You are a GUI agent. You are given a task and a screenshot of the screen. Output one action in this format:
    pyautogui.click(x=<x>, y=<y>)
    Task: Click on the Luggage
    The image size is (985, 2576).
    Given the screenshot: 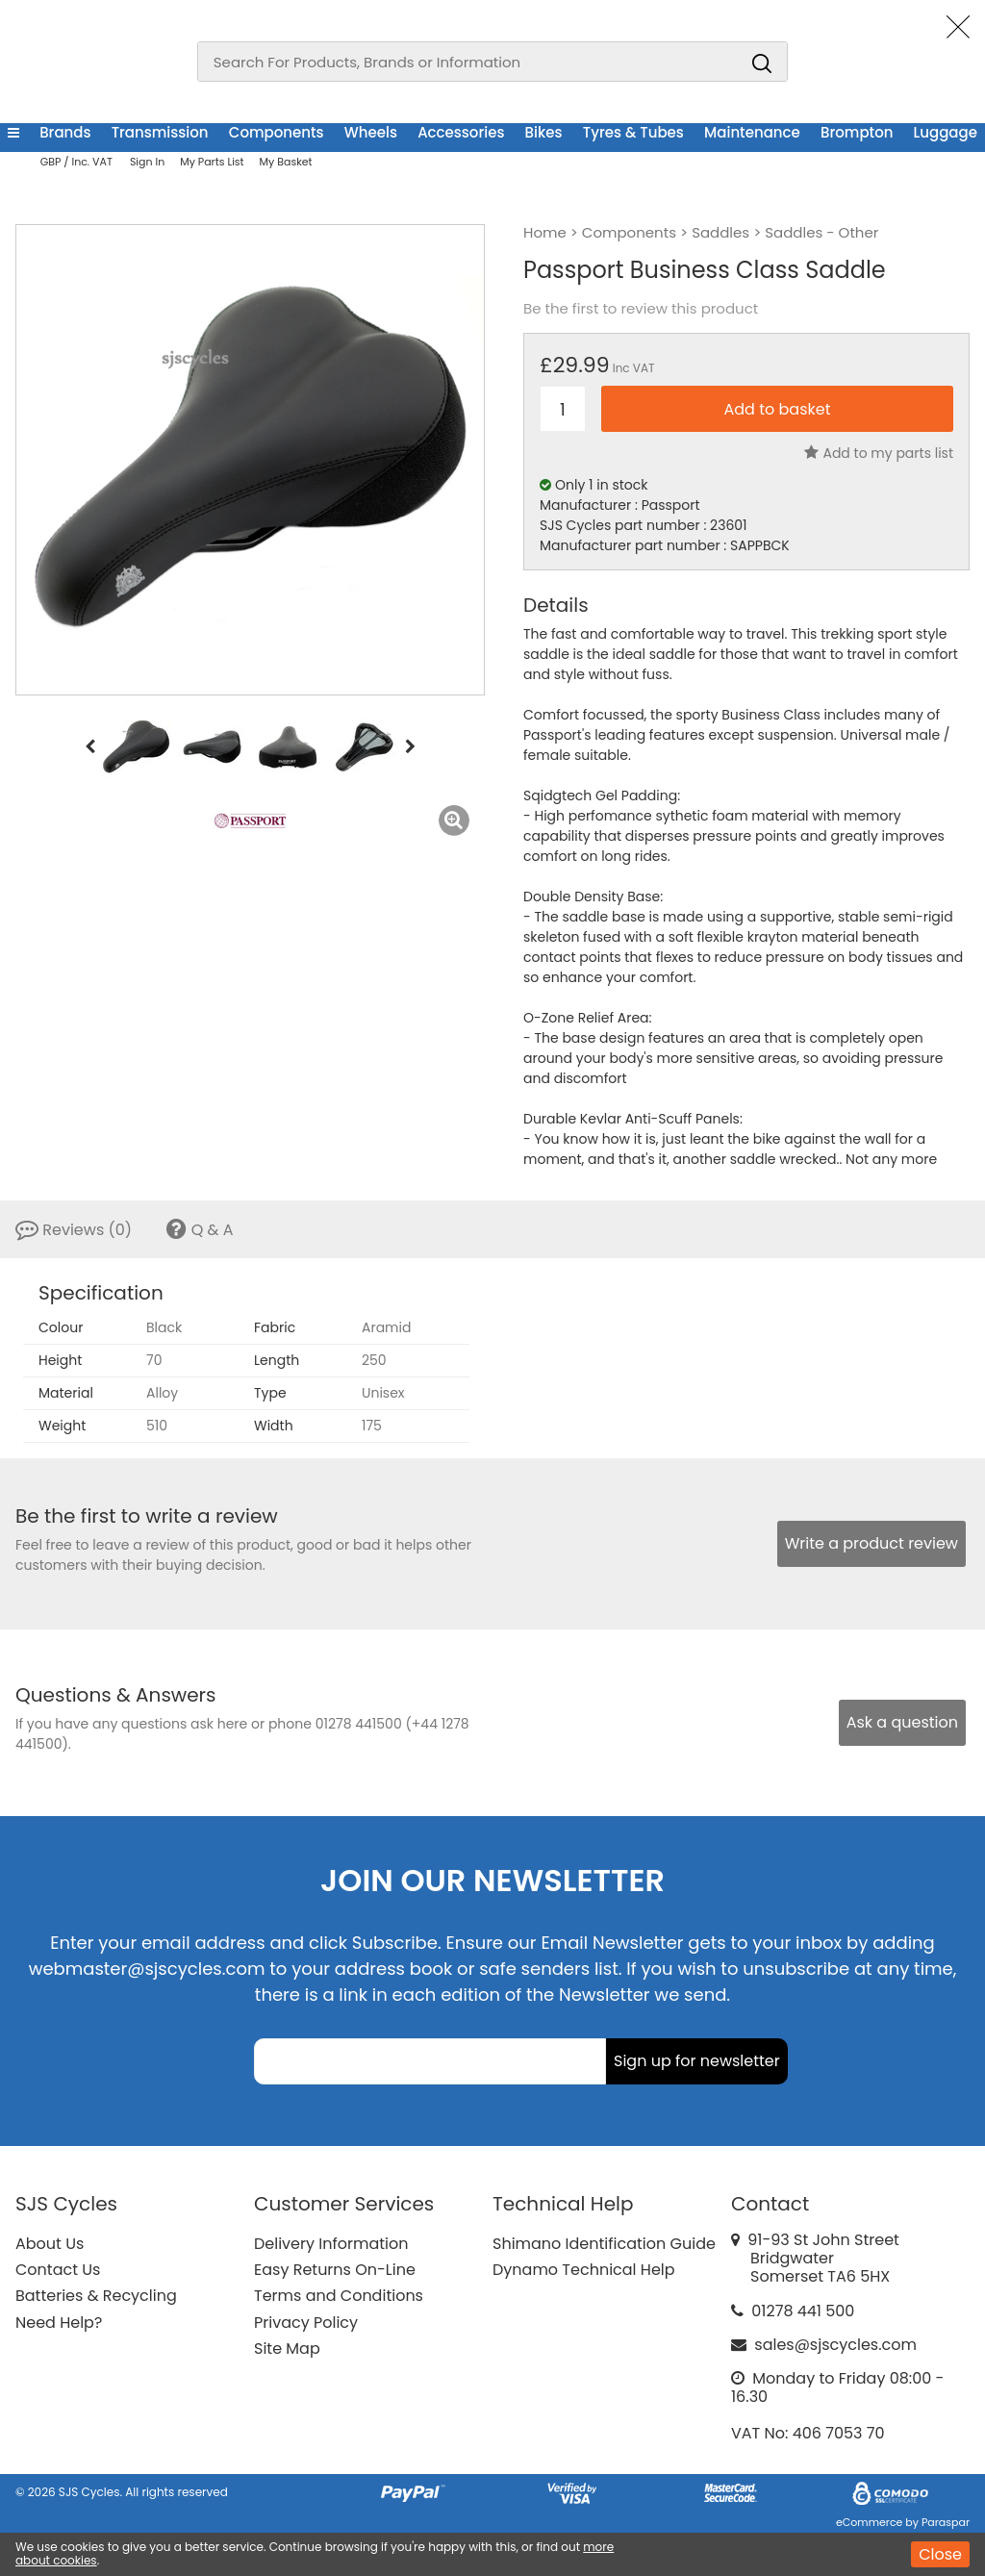 What is the action you would take?
    pyautogui.click(x=945, y=132)
    